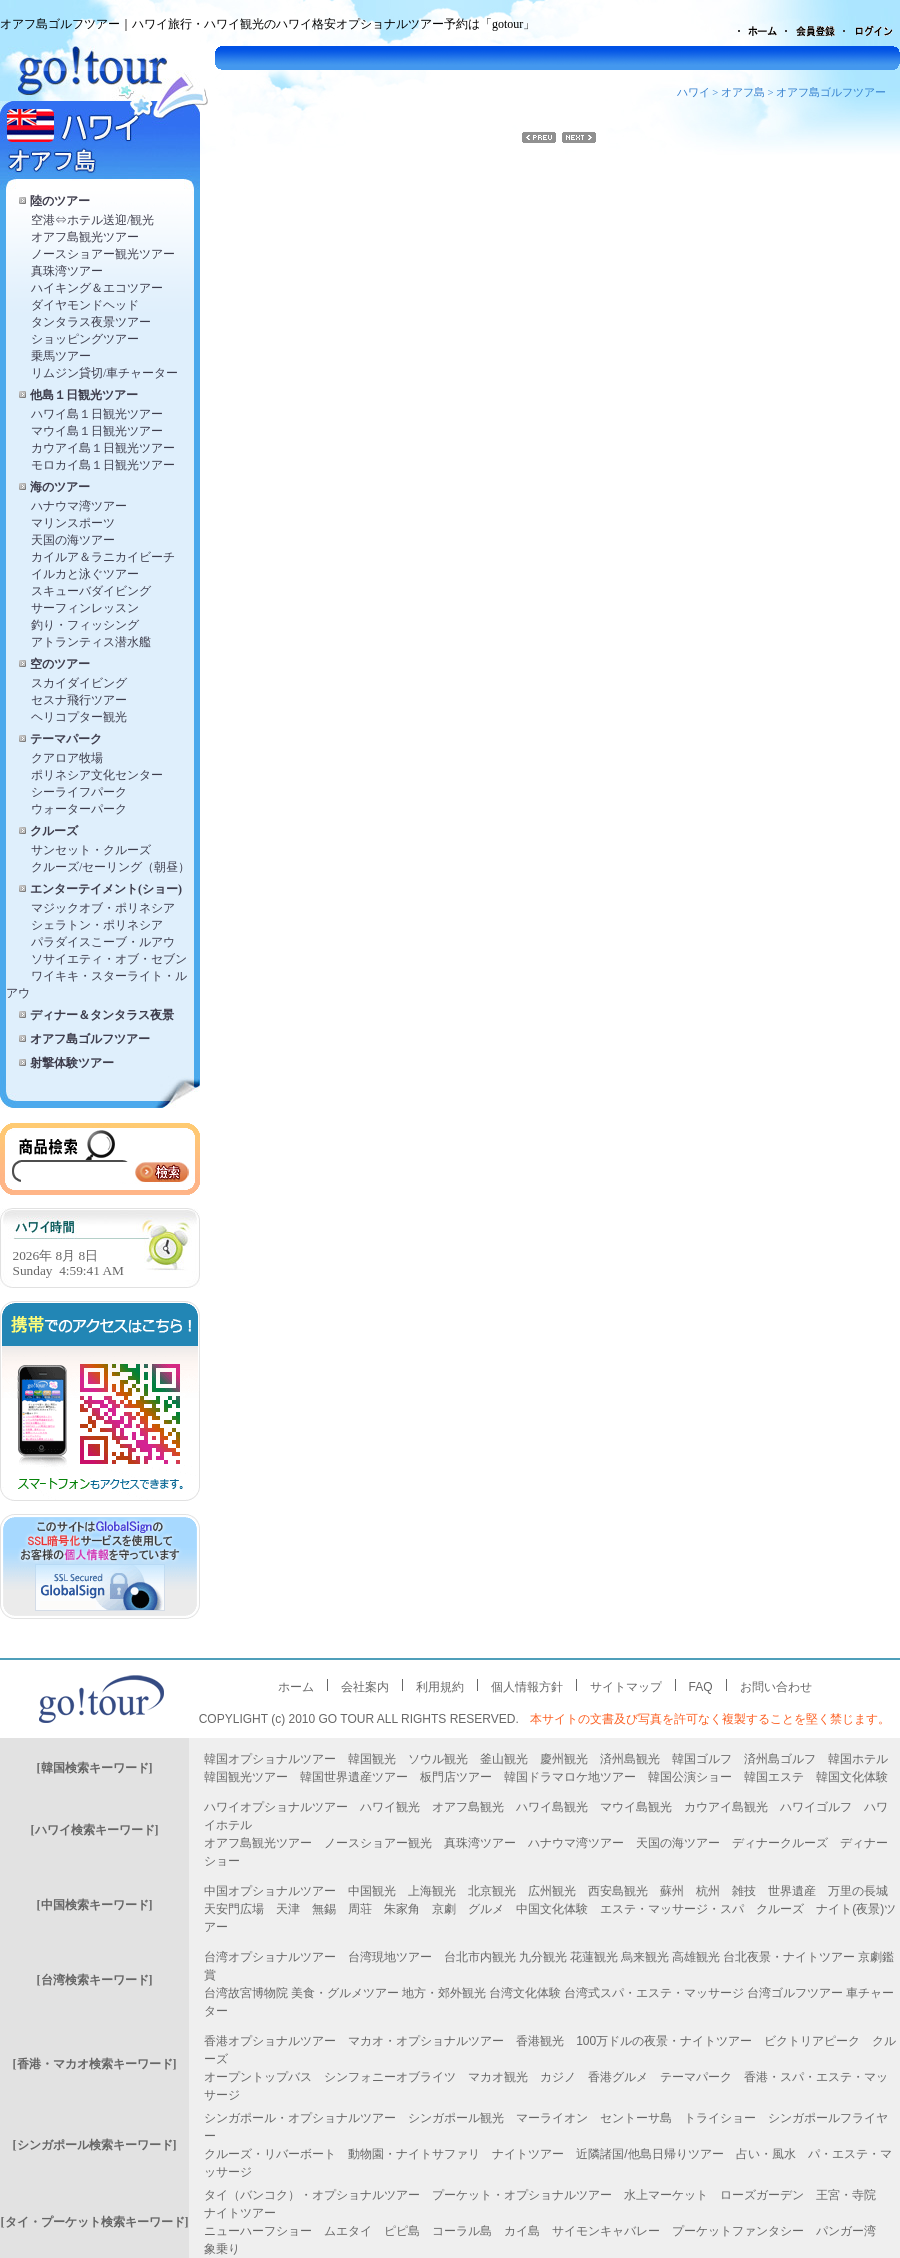  I want to click on マジックオブ・ポリネシア, so click(103, 908).